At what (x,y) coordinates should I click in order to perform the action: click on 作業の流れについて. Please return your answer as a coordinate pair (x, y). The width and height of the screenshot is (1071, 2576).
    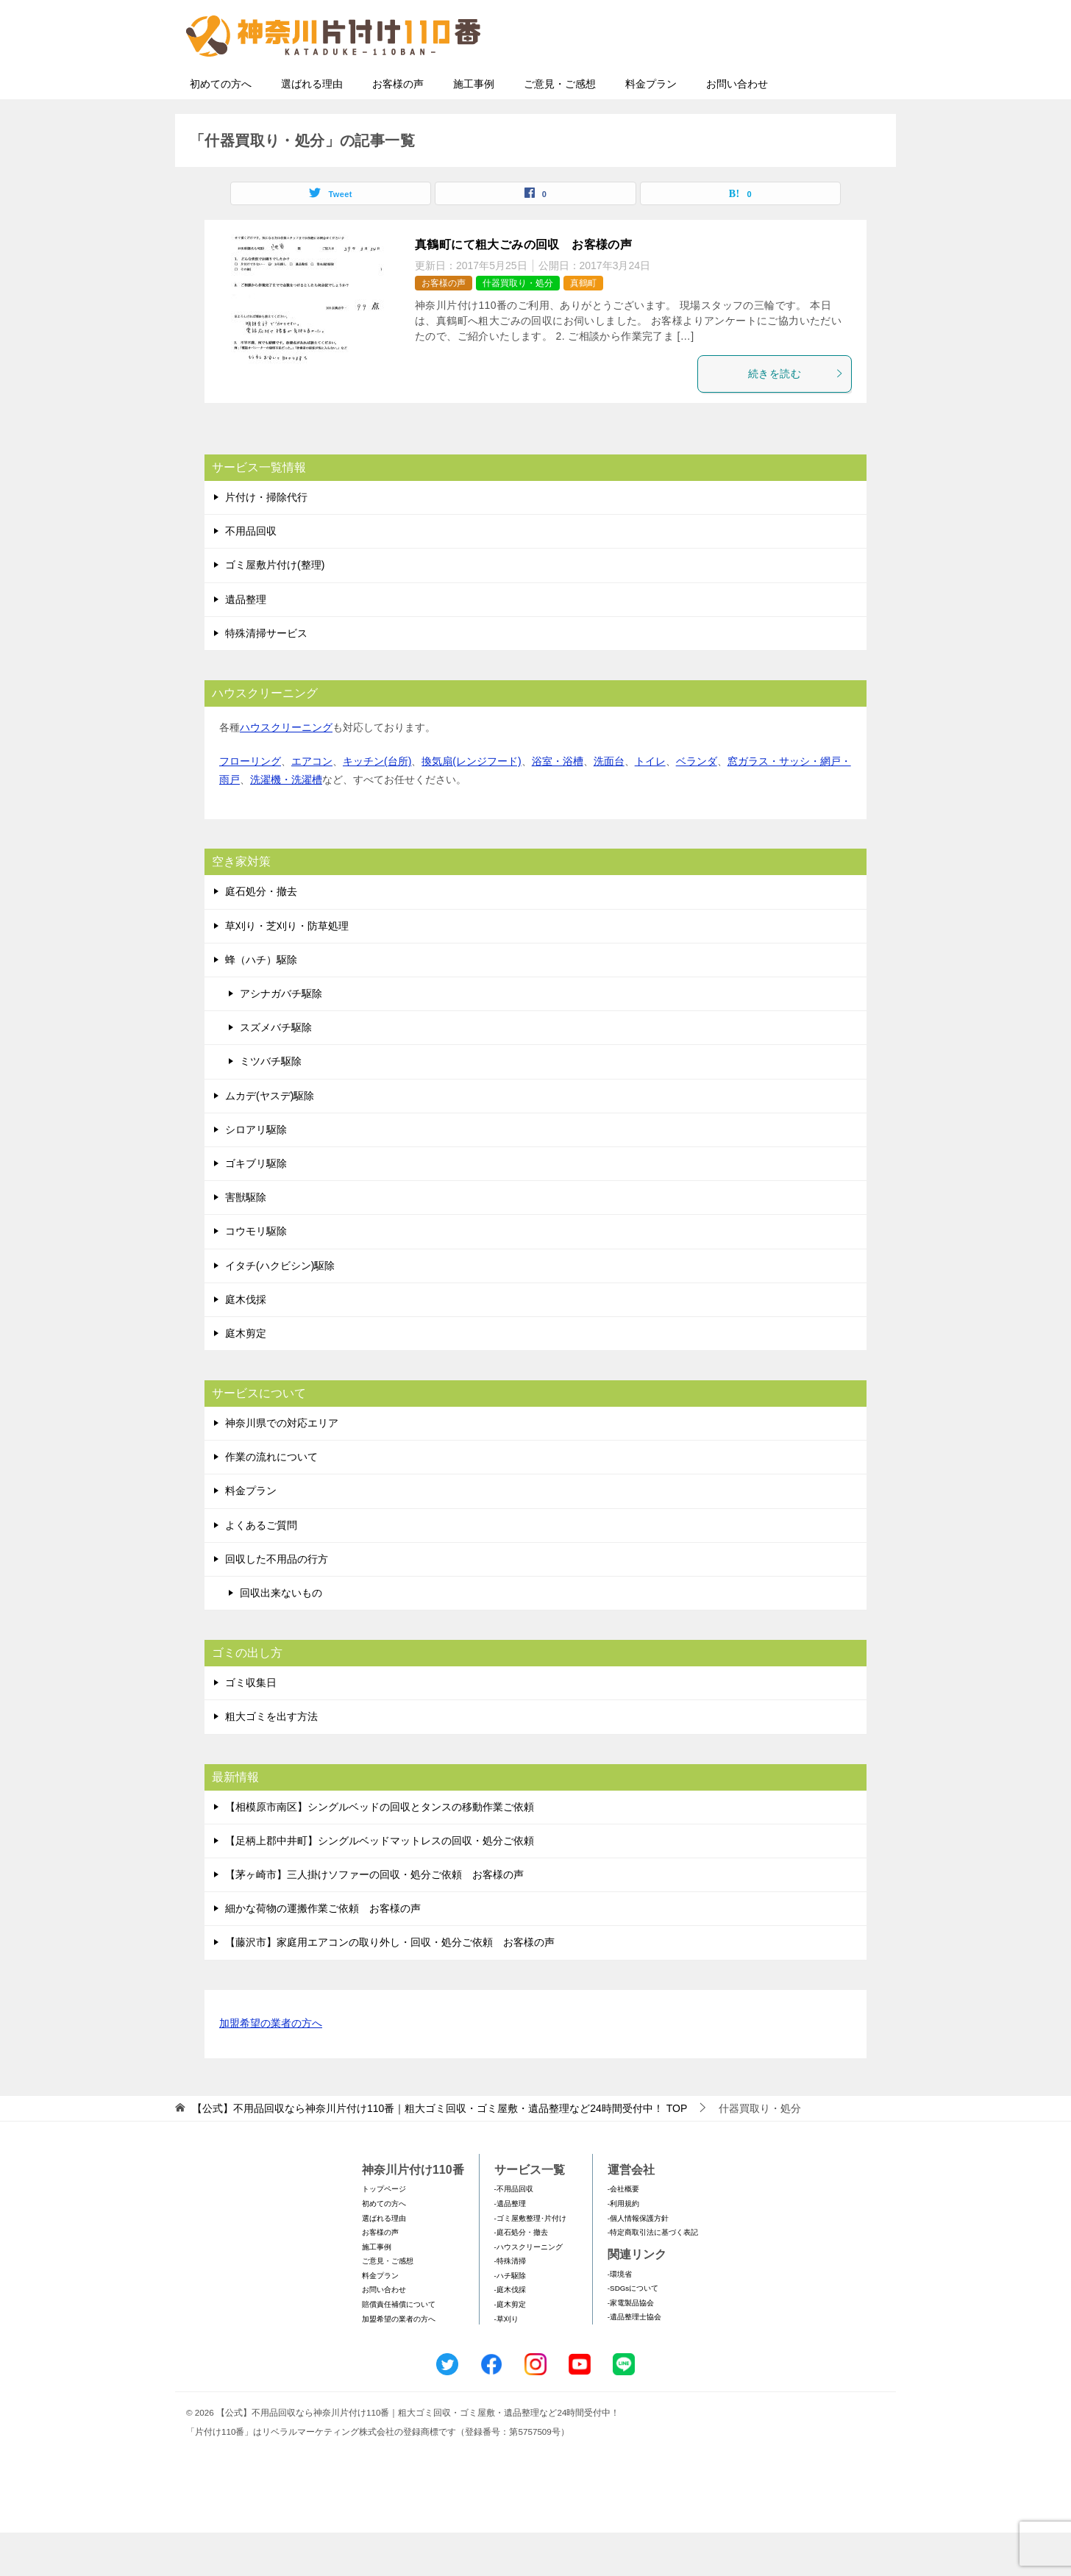
    Looking at the image, I should click on (271, 1500).